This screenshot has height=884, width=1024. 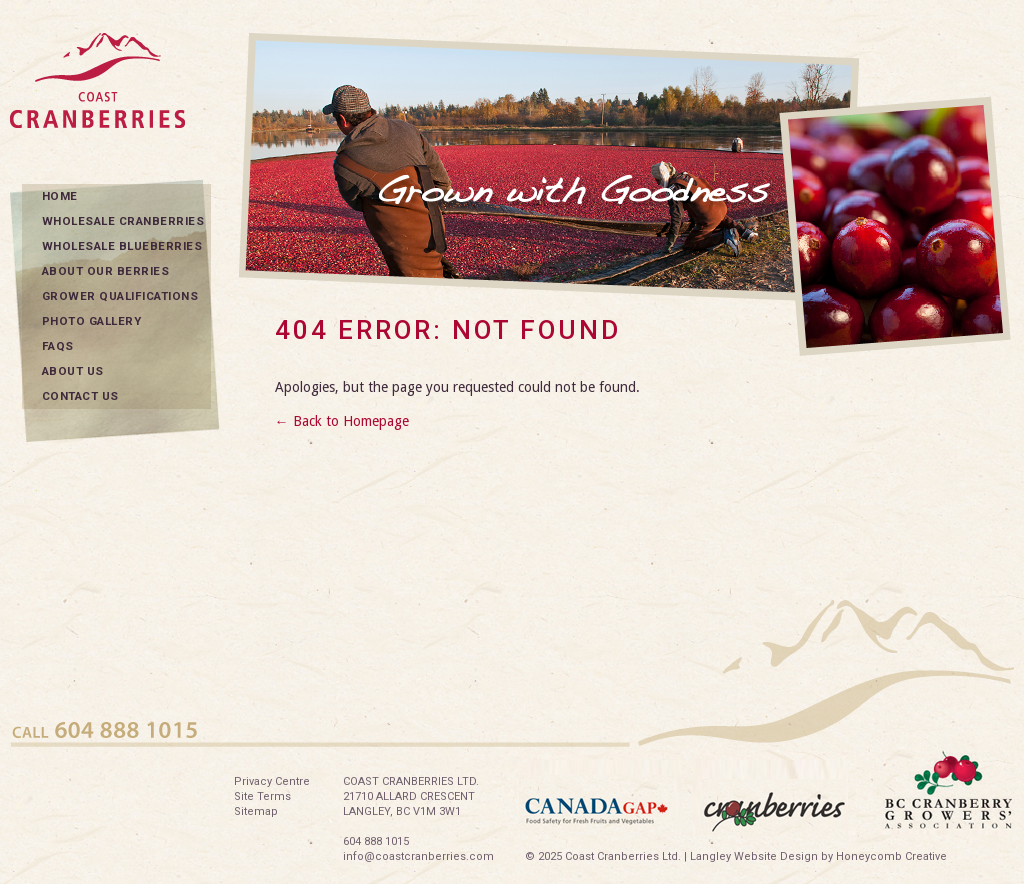 I want to click on Site Terms, so click(x=262, y=796).